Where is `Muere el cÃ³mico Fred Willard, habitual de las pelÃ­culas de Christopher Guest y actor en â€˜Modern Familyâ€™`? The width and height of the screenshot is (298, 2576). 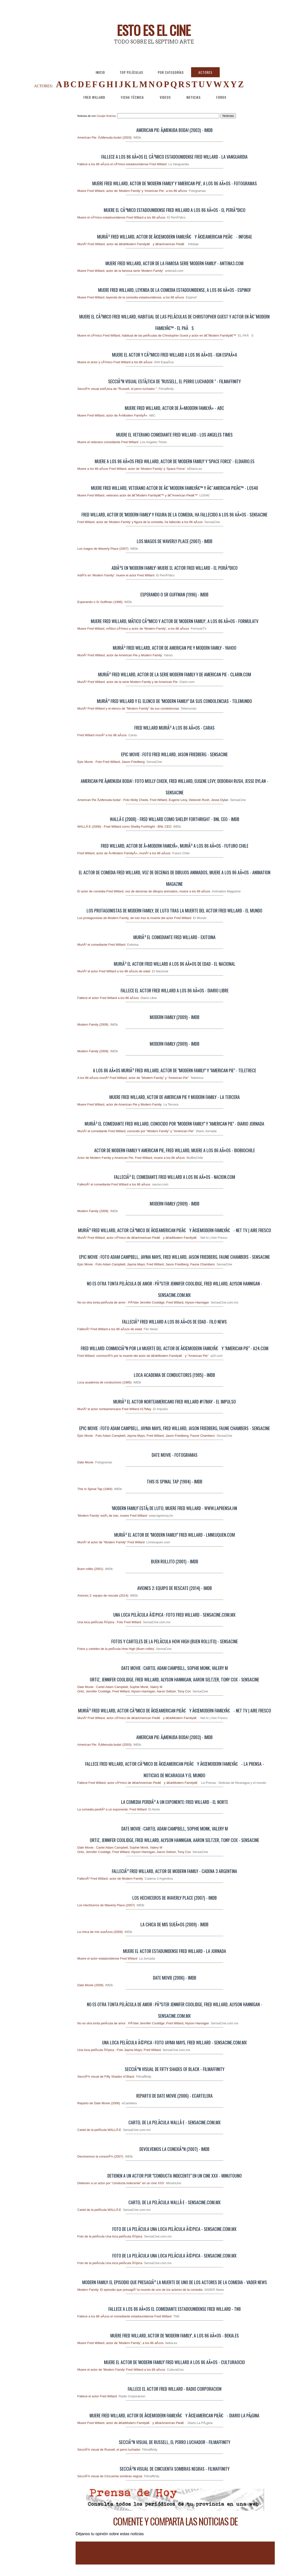
Muere el cÃ³mico Fred Willard, habitual de las pelÃ­culas de Christopher Guest y actor en â€˜Modern Familyâ€™ is located at coordinates (156, 335).